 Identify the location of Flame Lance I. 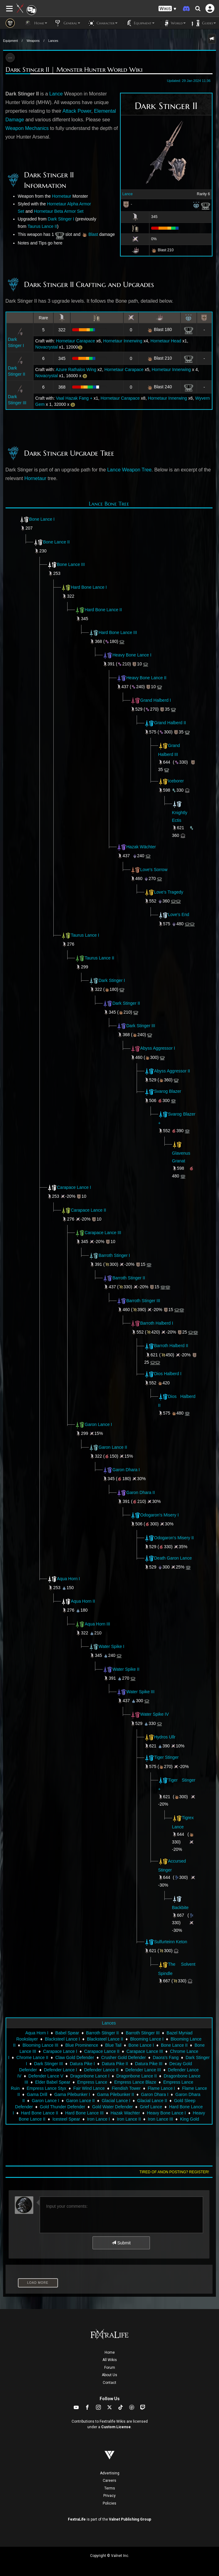
(161, 2088).